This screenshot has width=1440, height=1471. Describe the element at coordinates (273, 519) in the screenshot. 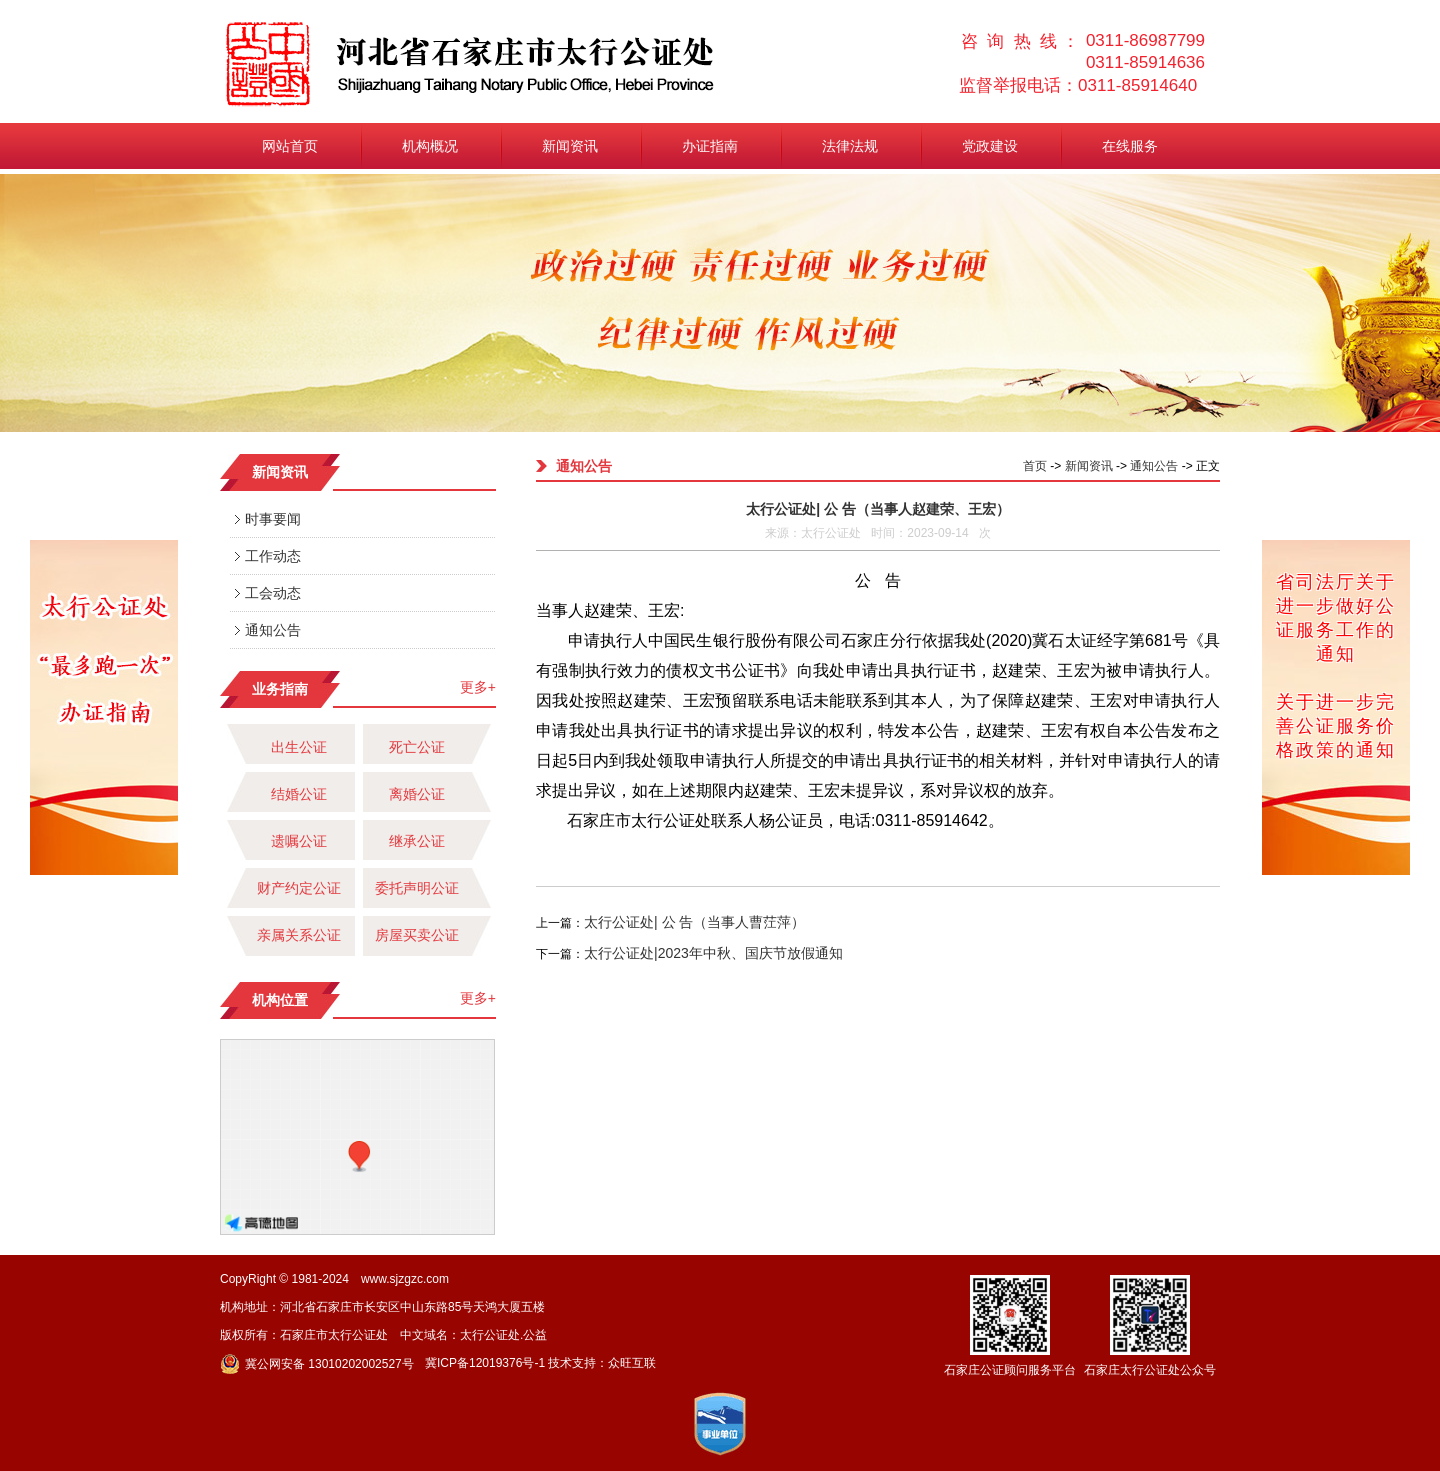

I see `时事要闻` at that location.